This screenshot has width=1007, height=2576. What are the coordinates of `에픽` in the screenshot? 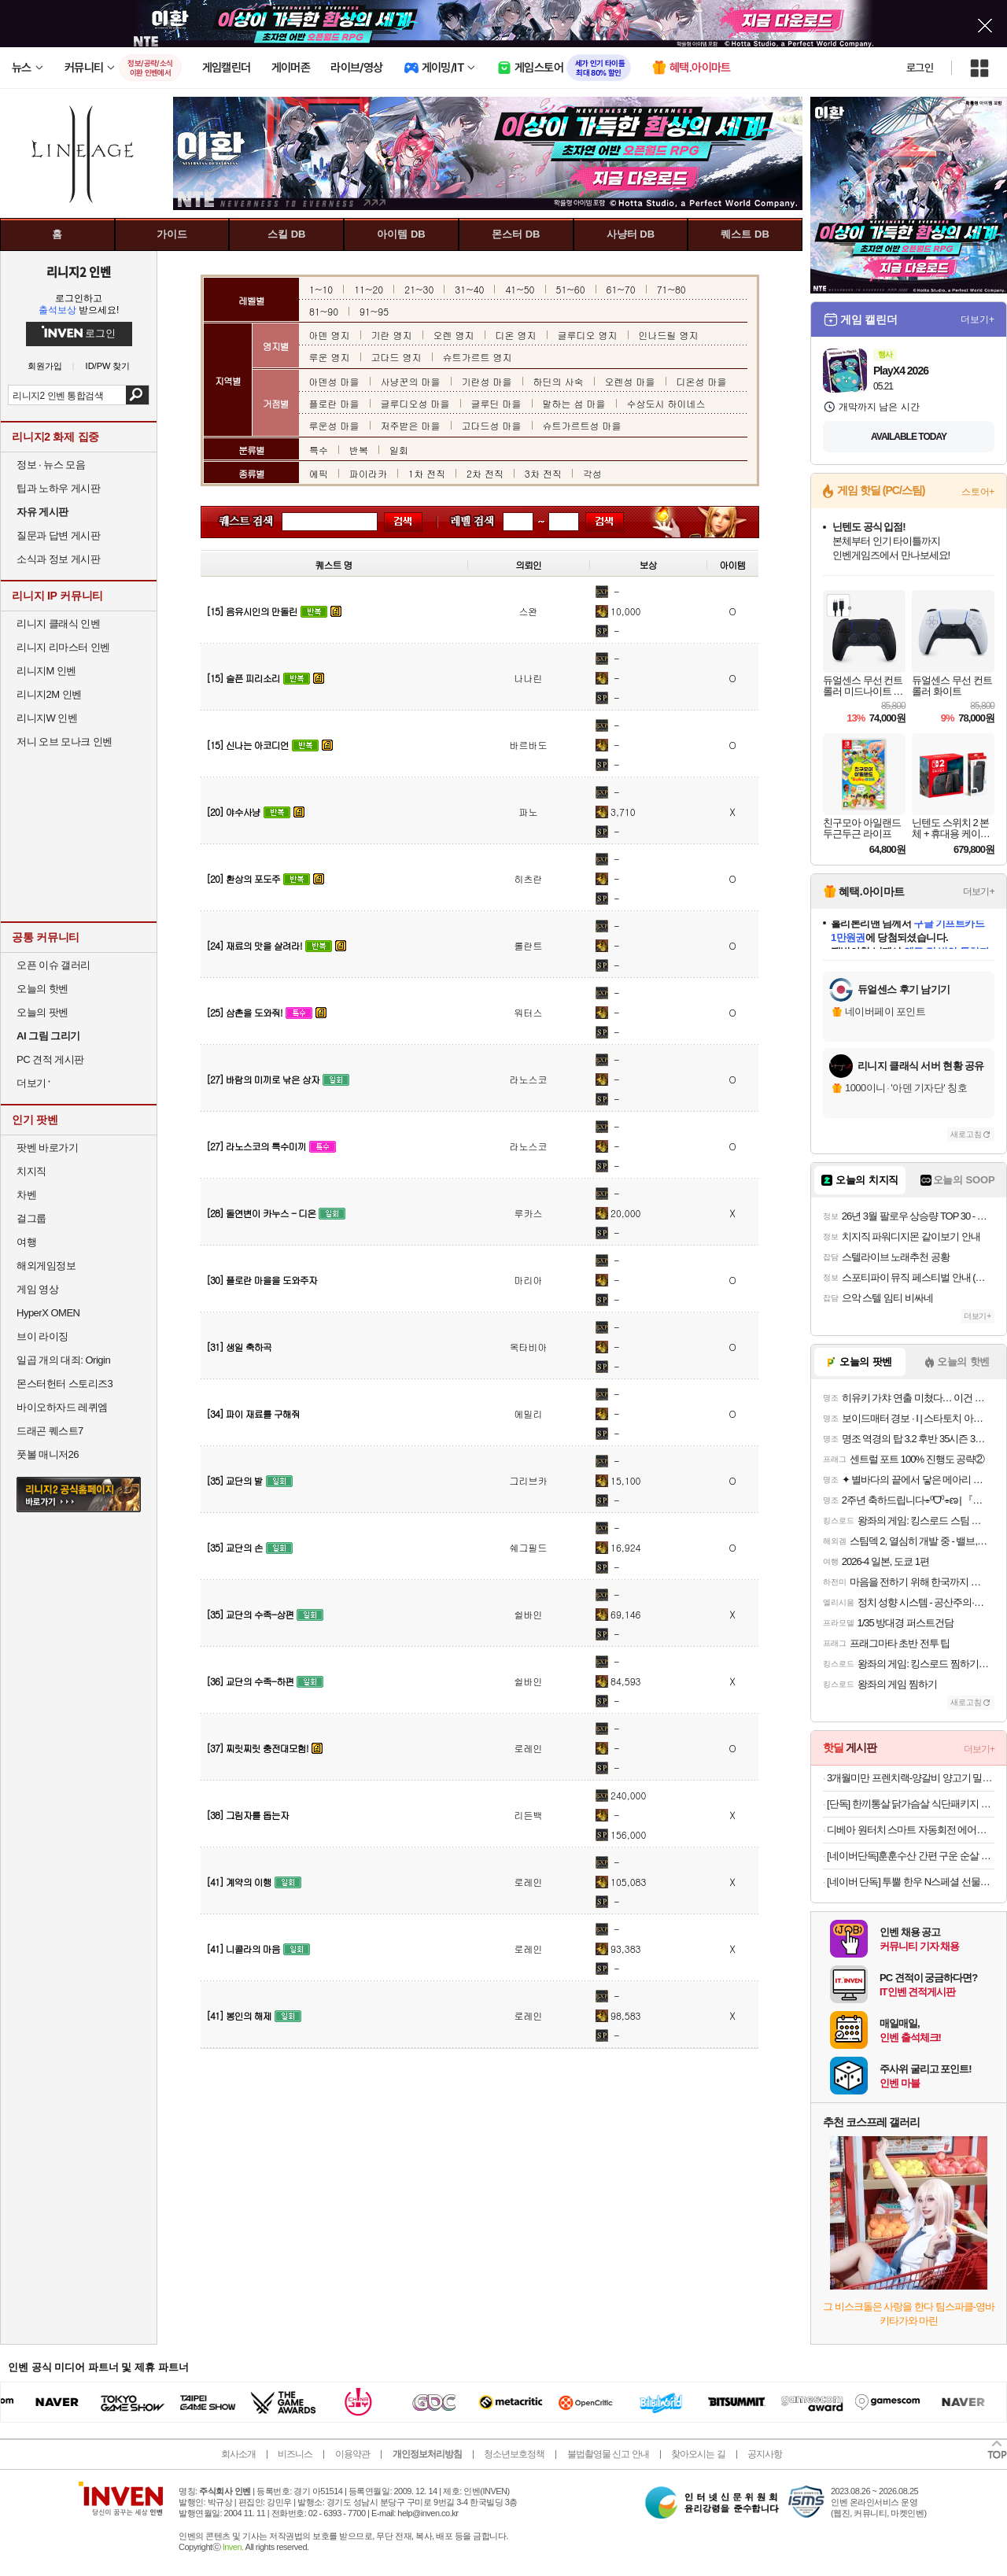 It's located at (318, 473).